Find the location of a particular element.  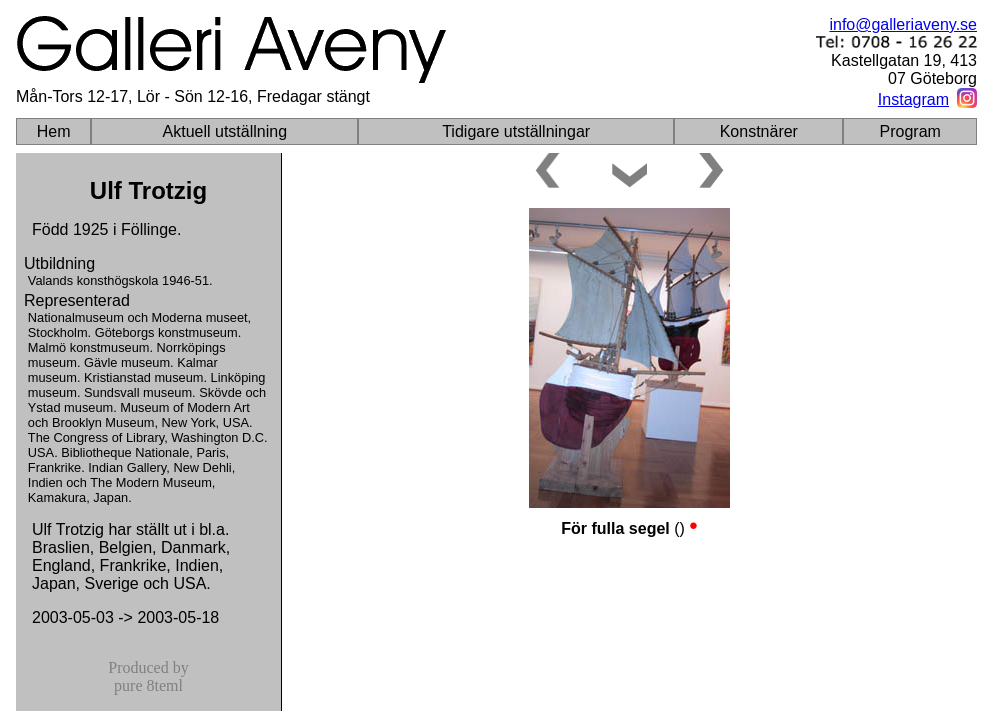

info@galleriaveny.se is located at coordinates (903, 24).